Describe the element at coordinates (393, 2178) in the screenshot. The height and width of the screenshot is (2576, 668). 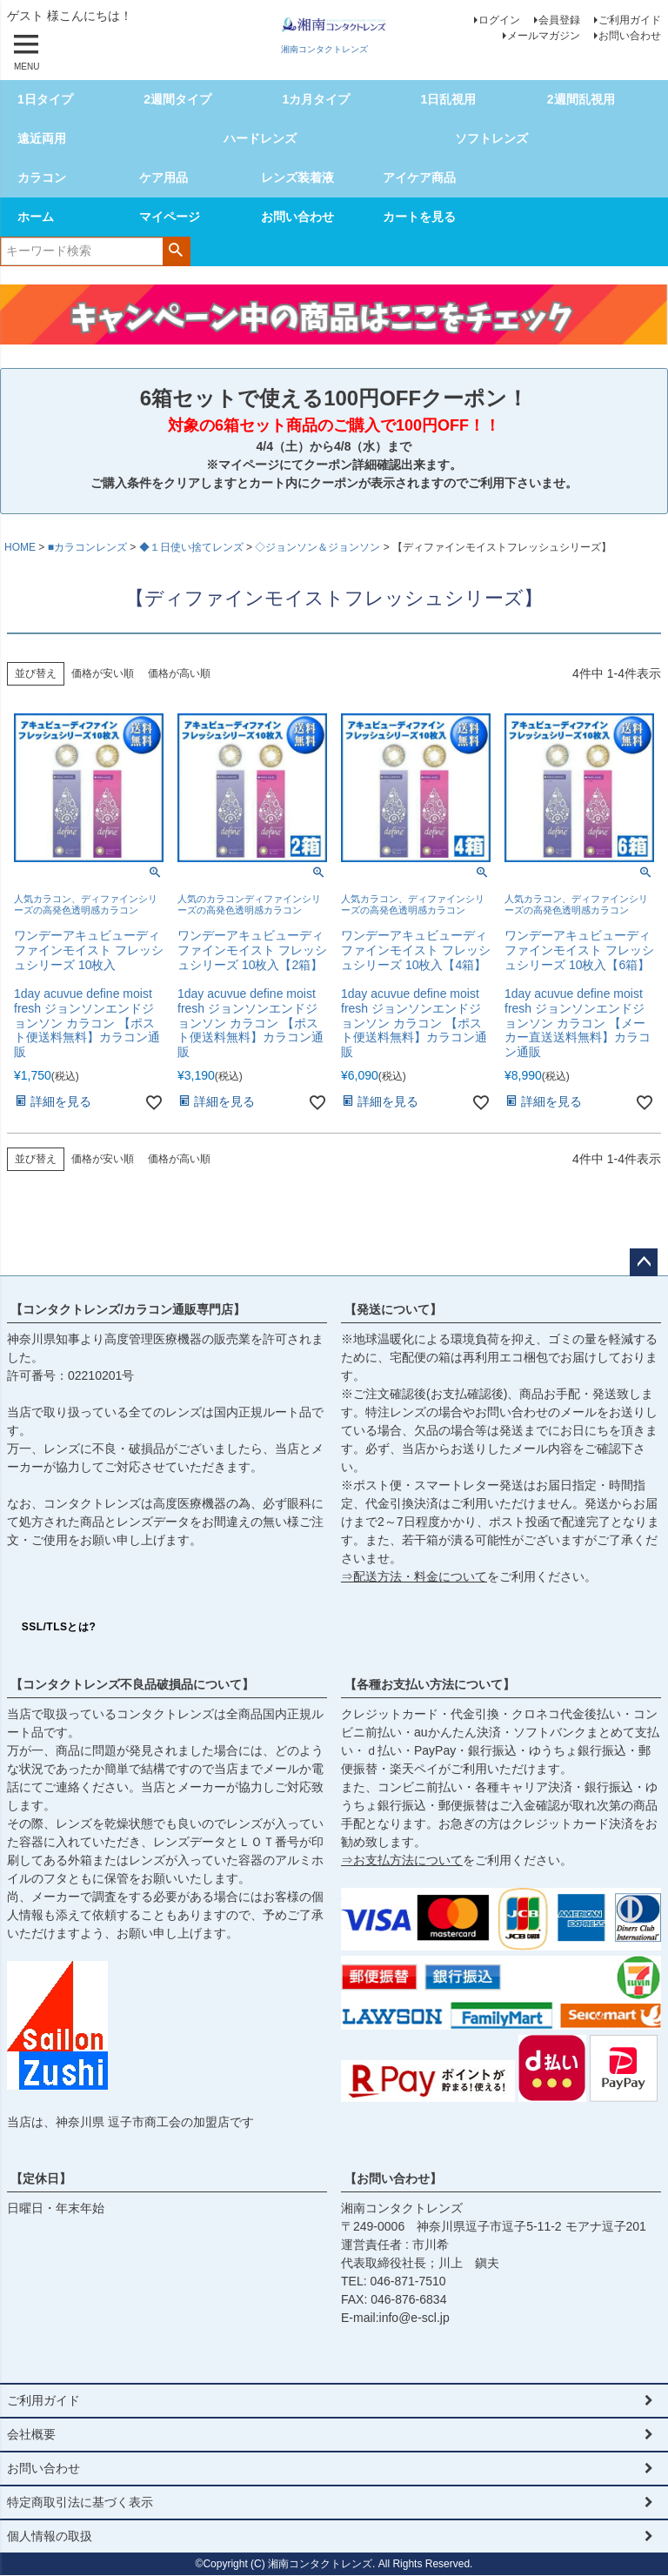
I see `【お問い合わせ】` at that location.